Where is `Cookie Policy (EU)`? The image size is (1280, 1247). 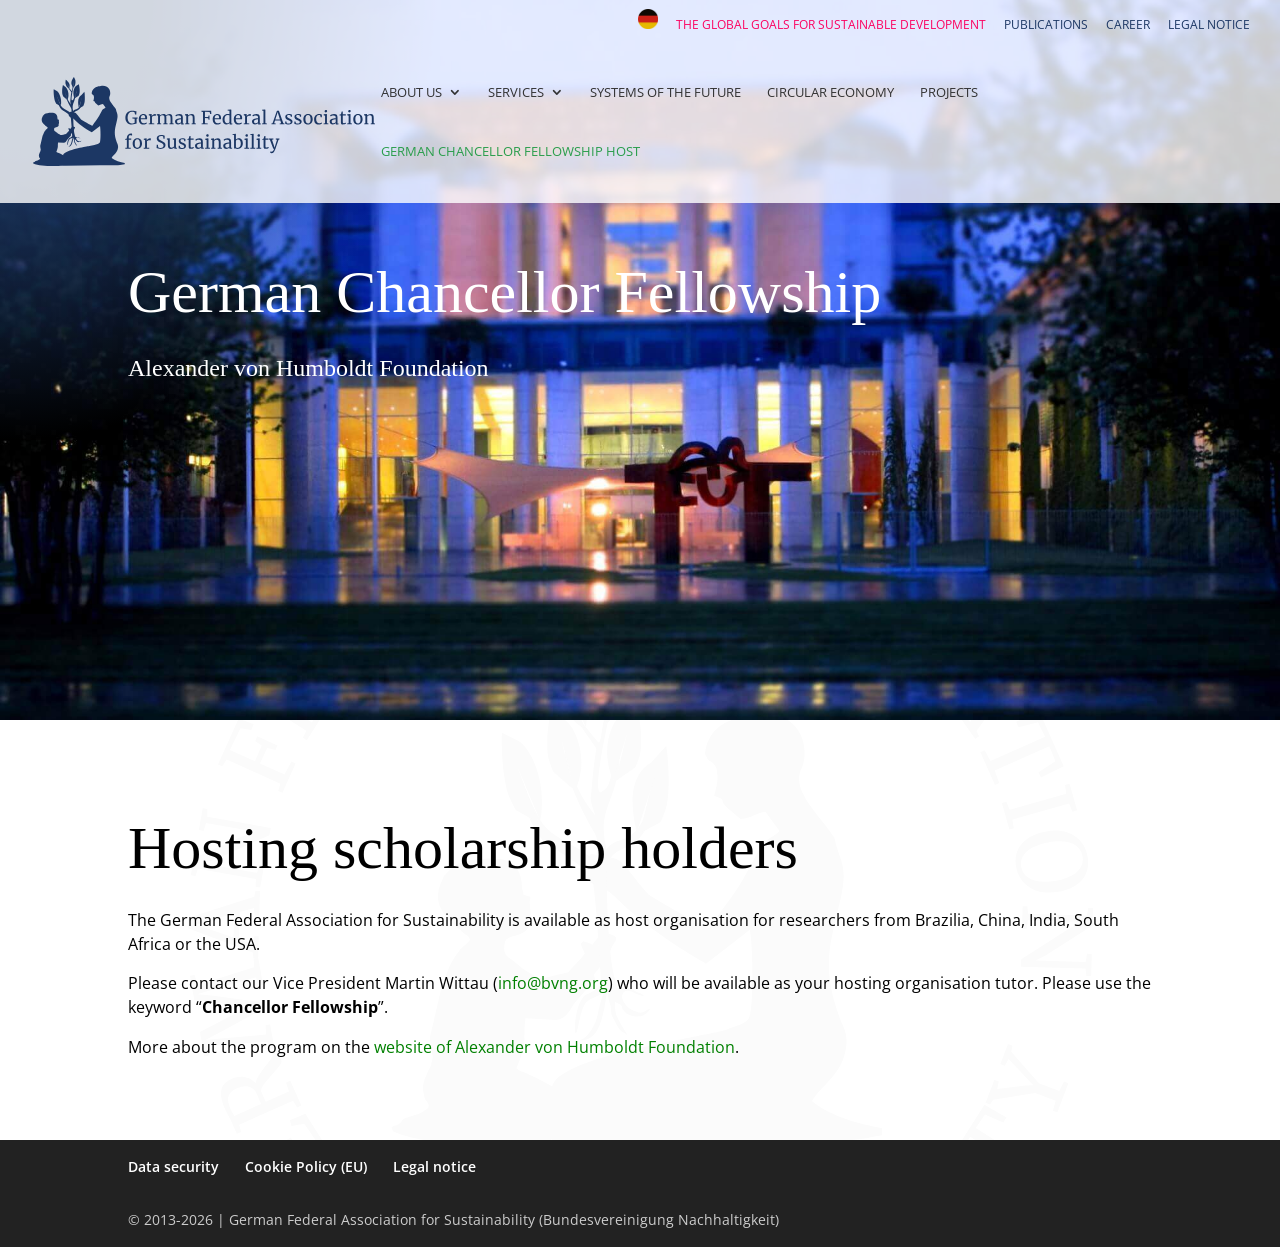
Cookie Policy (EU) is located at coordinates (306, 1166).